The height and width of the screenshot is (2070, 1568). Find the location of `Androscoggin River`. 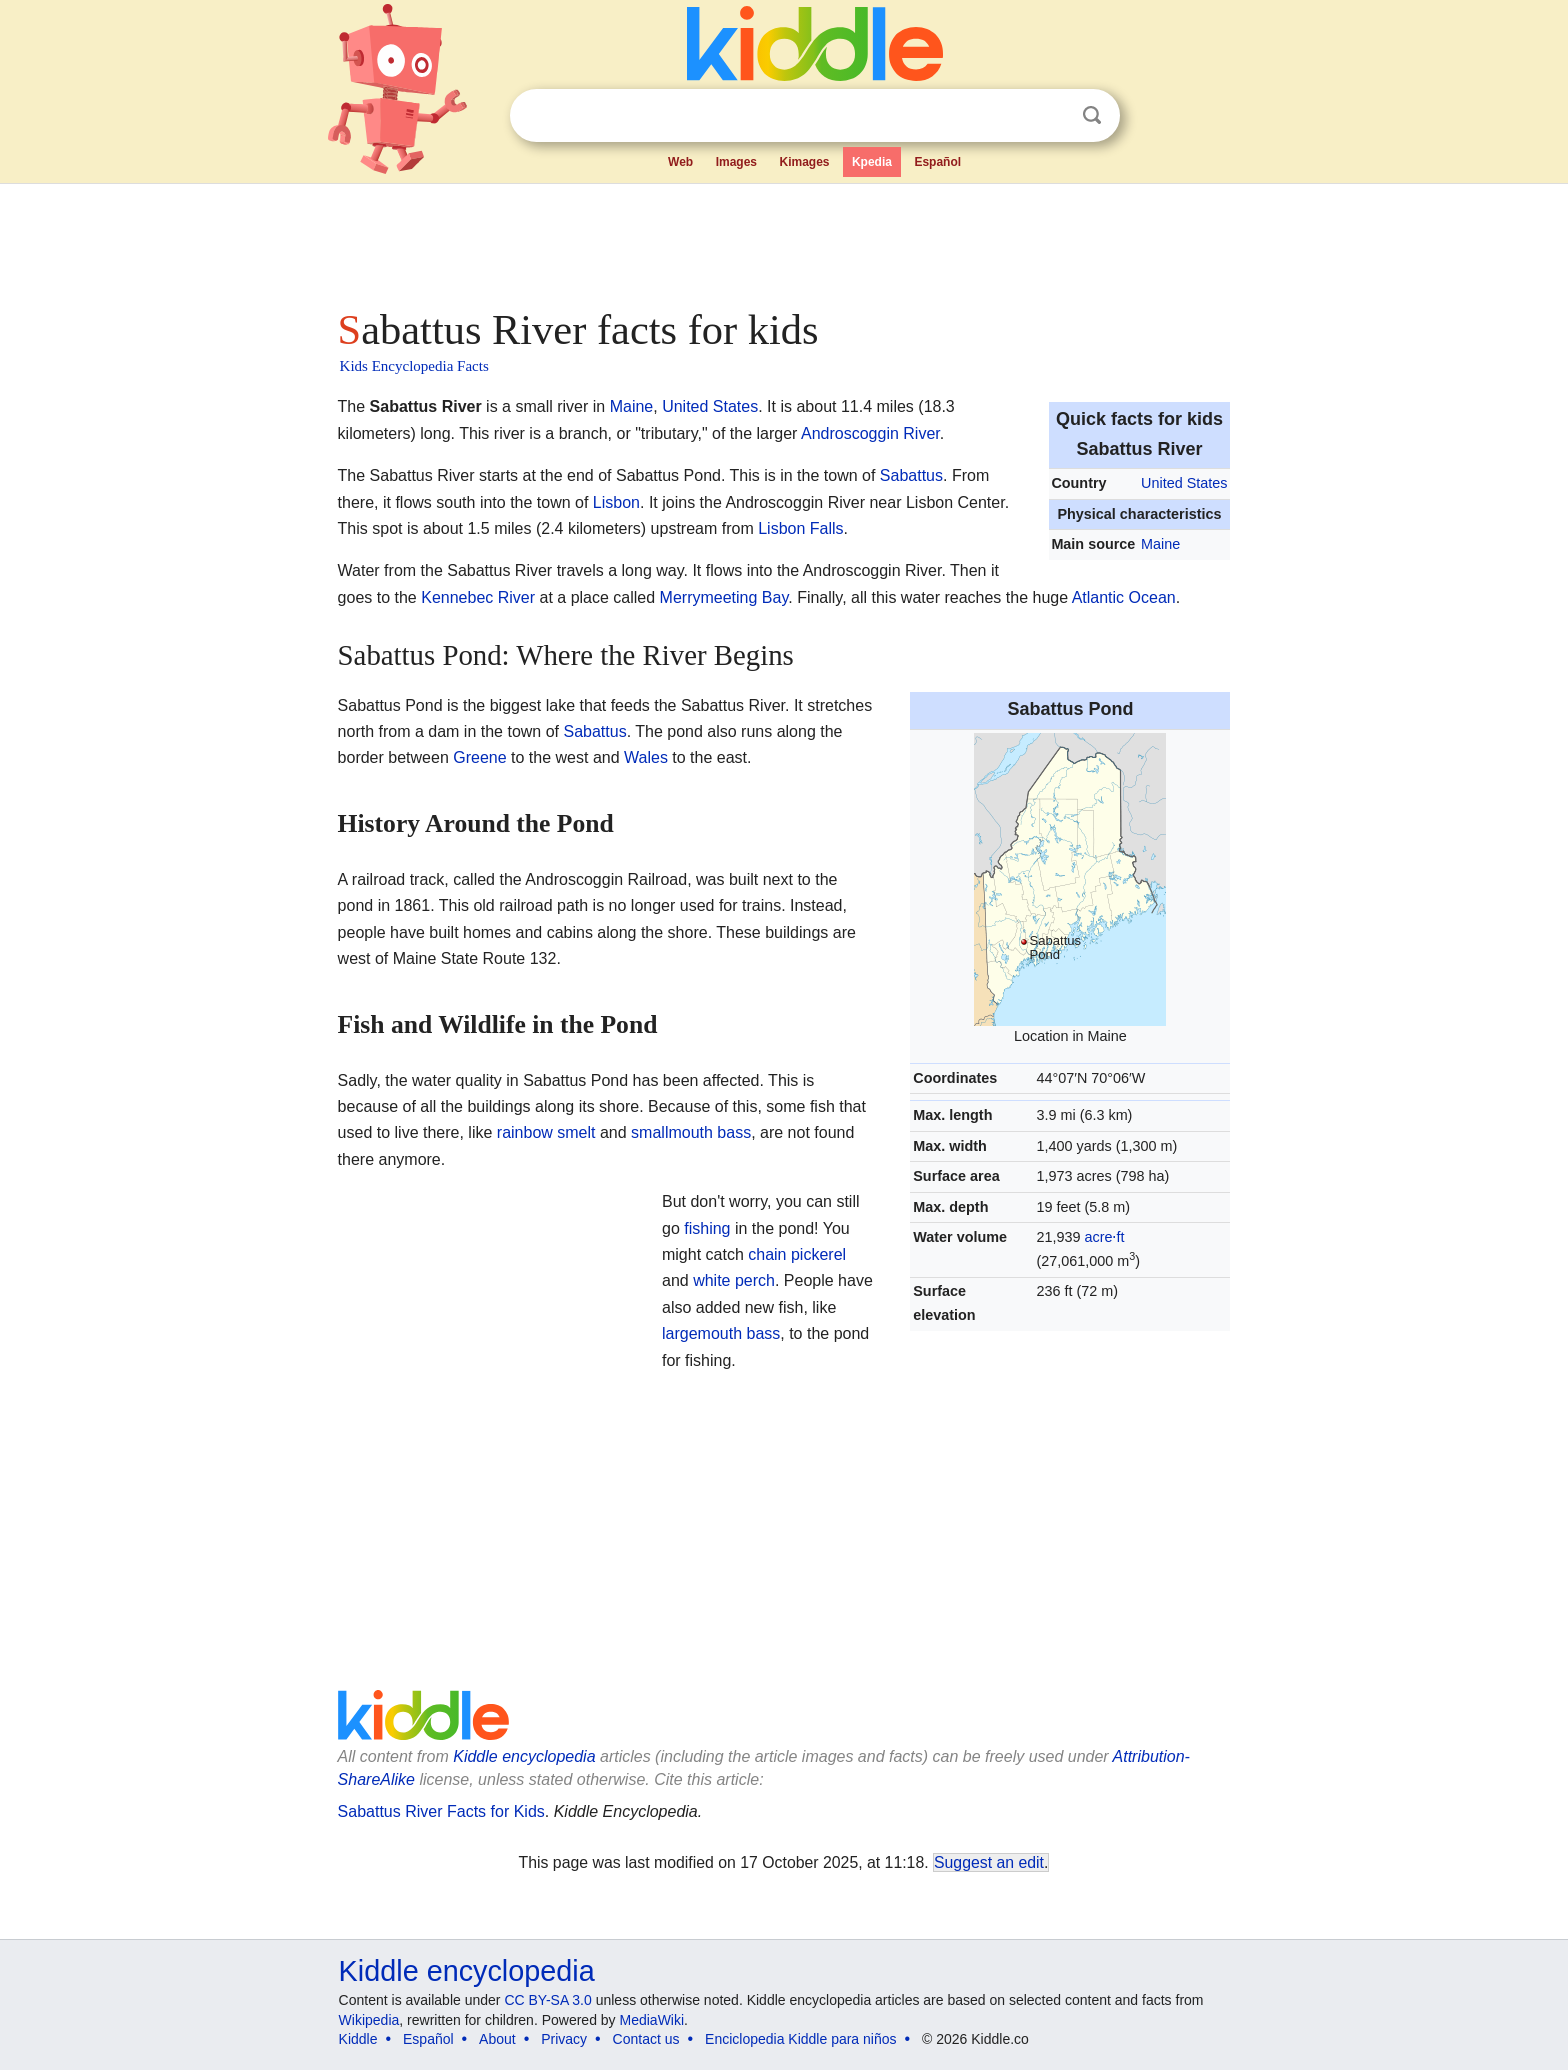

Androscoggin River is located at coordinates (870, 433).